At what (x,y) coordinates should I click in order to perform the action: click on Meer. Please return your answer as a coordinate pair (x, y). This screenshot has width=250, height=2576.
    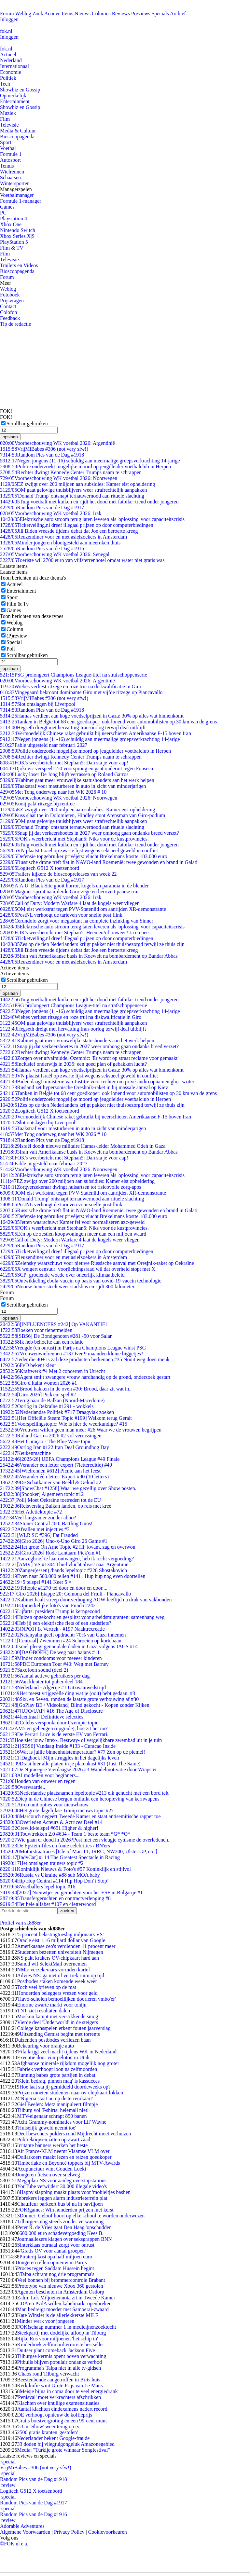
    Looking at the image, I should click on (5, 283).